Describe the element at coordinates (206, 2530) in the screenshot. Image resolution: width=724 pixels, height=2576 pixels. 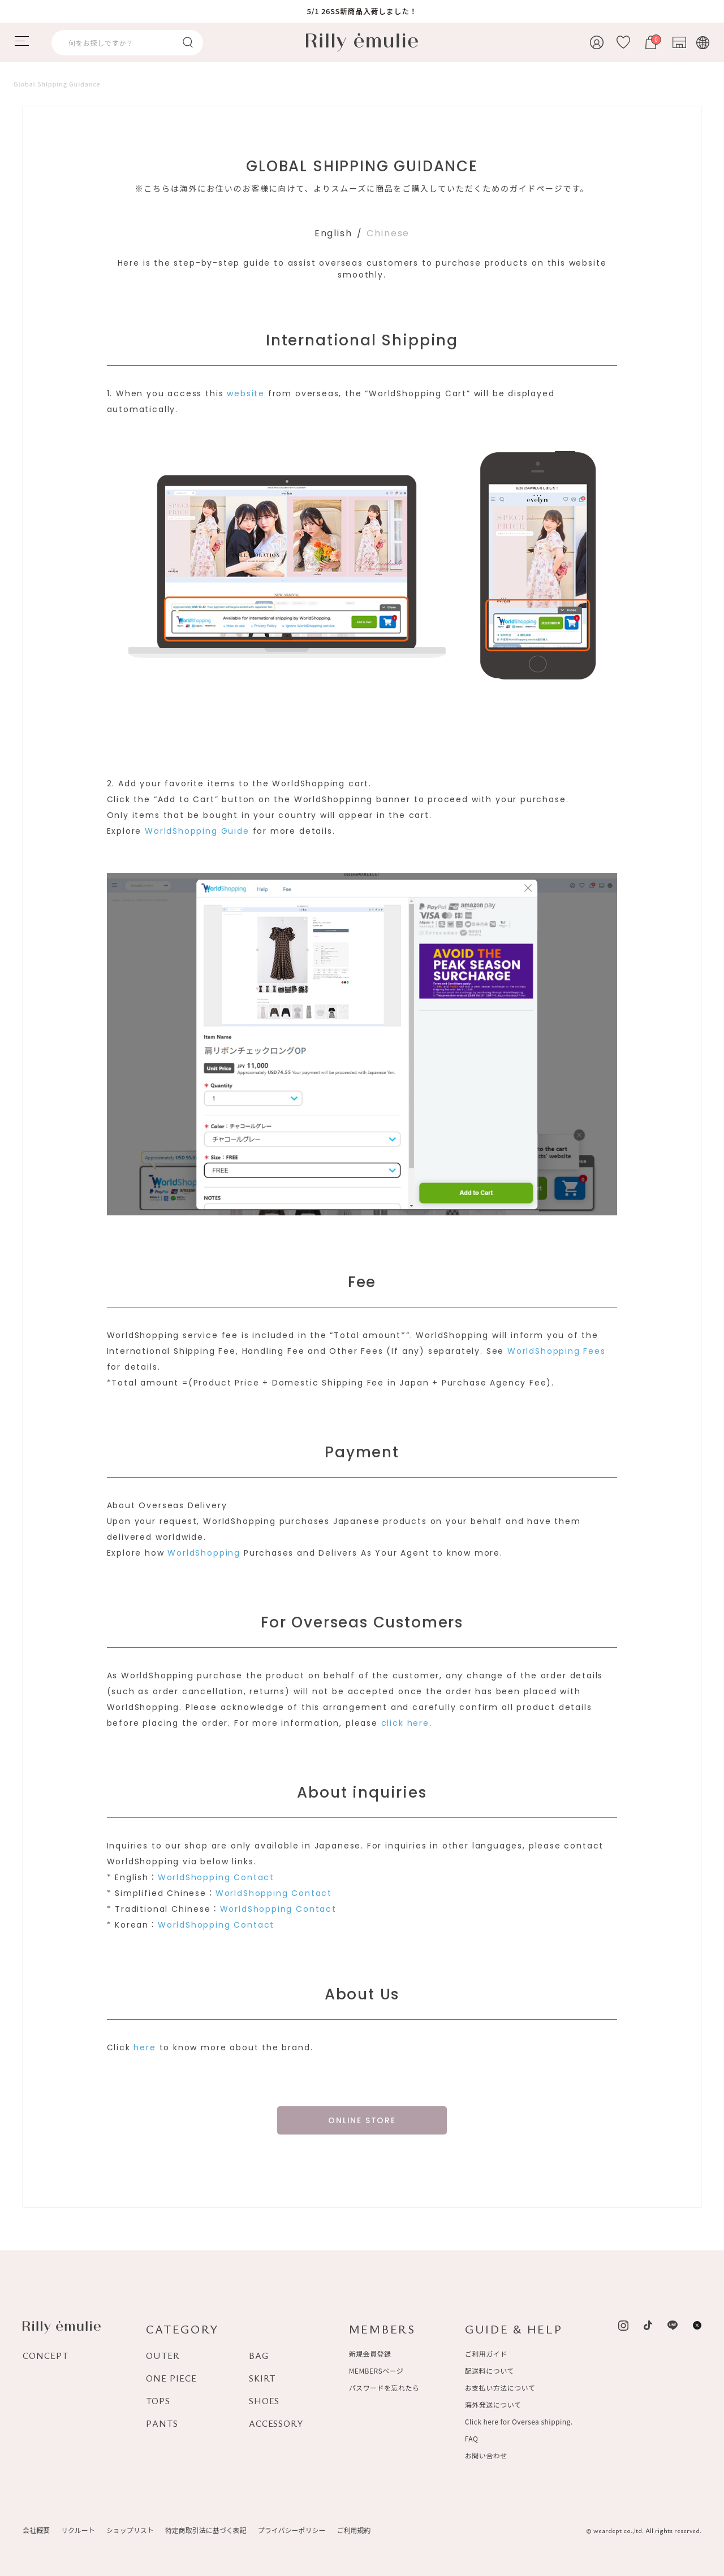
I see `特定商取引法に基づく表記` at that location.